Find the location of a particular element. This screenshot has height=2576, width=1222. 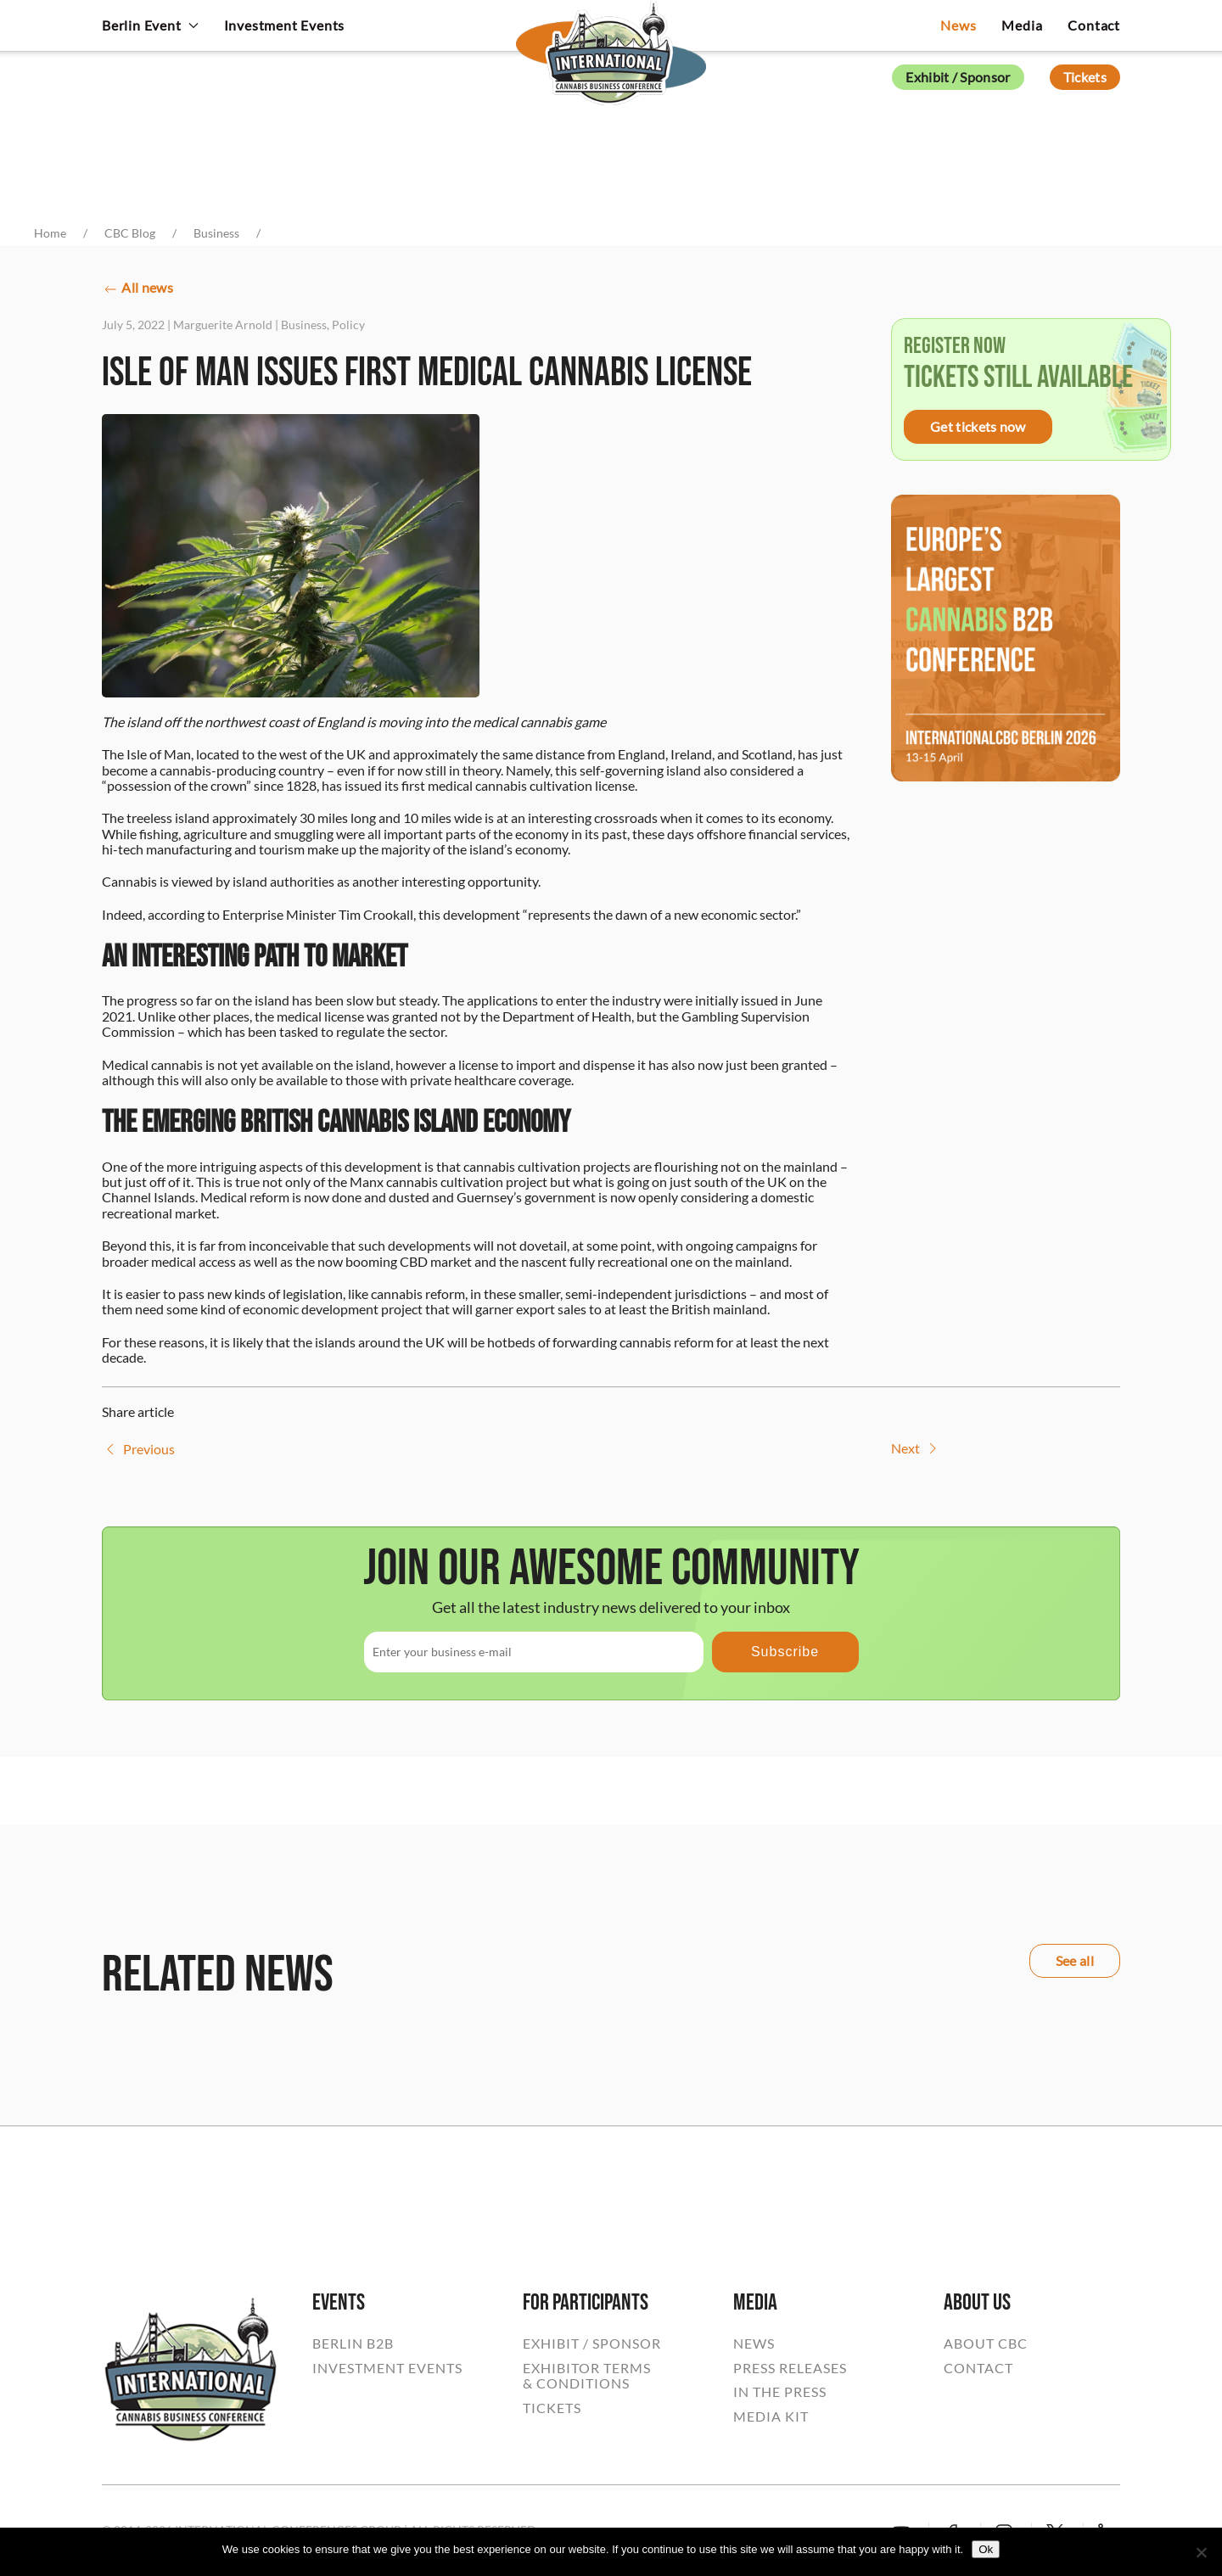

See all is located at coordinates (1075, 1960).